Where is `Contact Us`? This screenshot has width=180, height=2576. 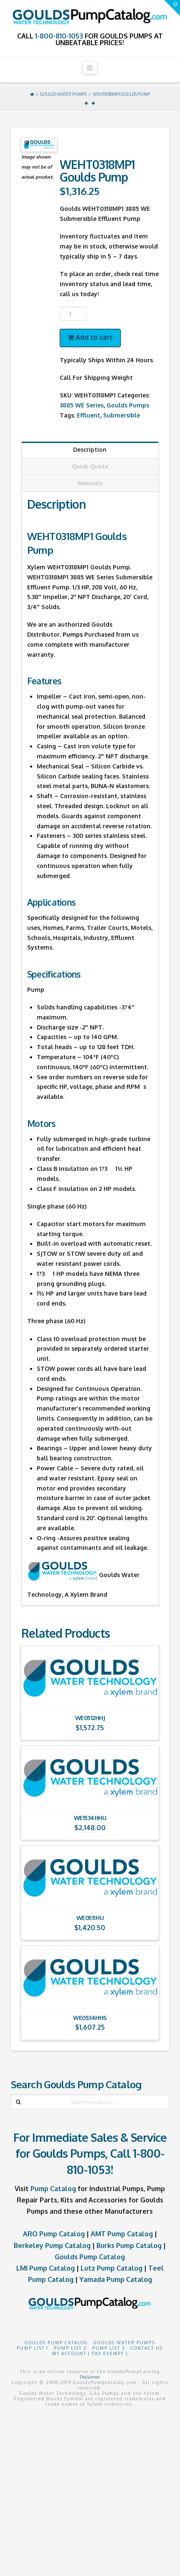
Contact Us is located at coordinates (146, 2348).